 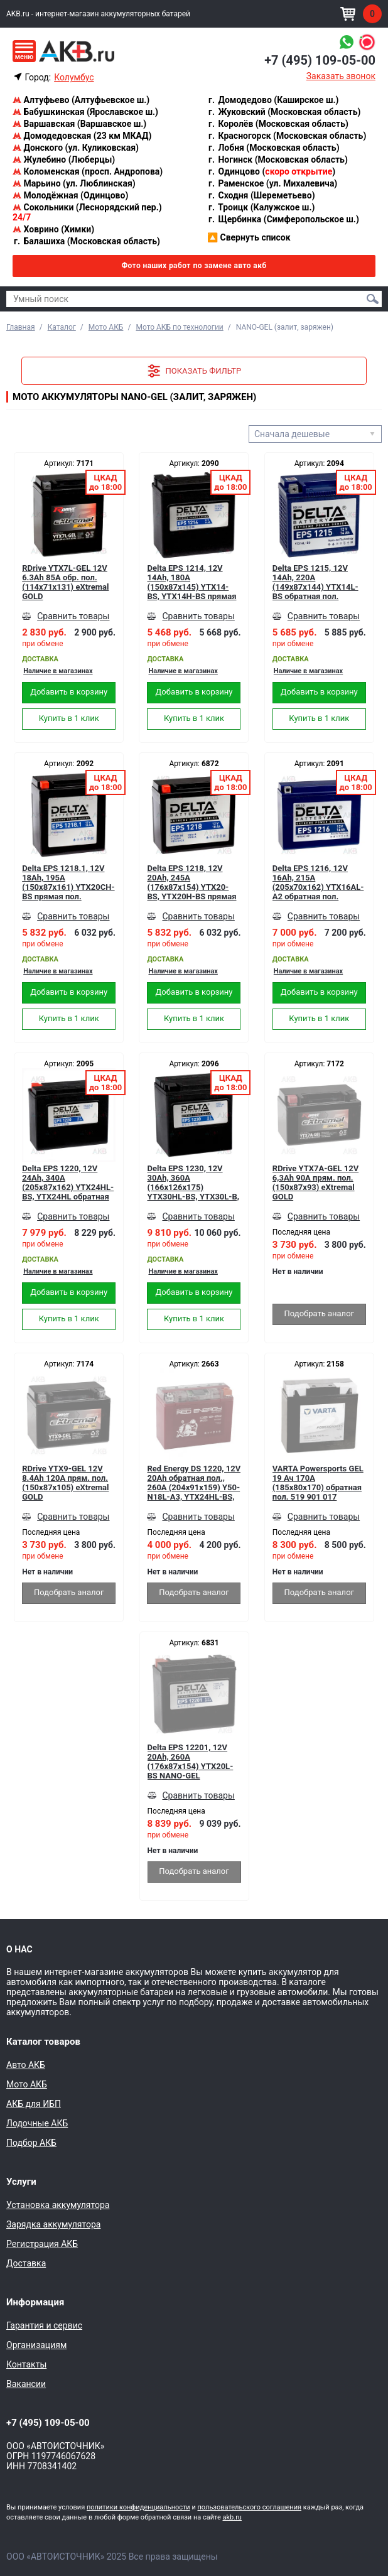 What do you see at coordinates (53, 229) in the screenshot?
I see `Ховрино (Химки)` at bounding box center [53, 229].